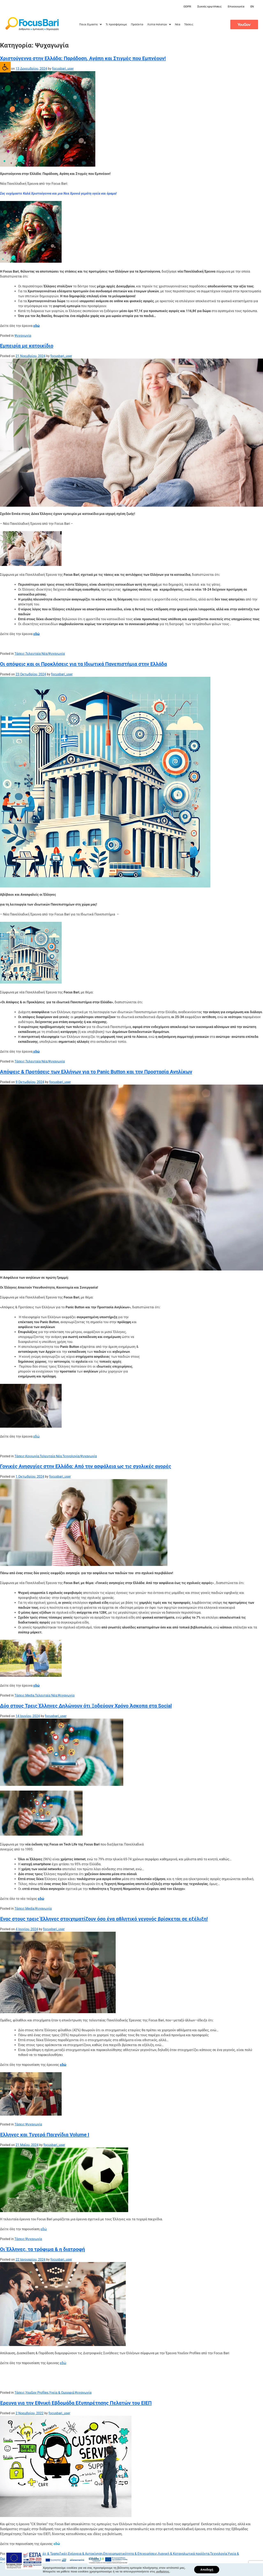 The width and height of the screenshot is (263, 2576). Describe the element at coordinates (90, 2573) in the screenshot. I see `Underscores.me [link]` at that location.